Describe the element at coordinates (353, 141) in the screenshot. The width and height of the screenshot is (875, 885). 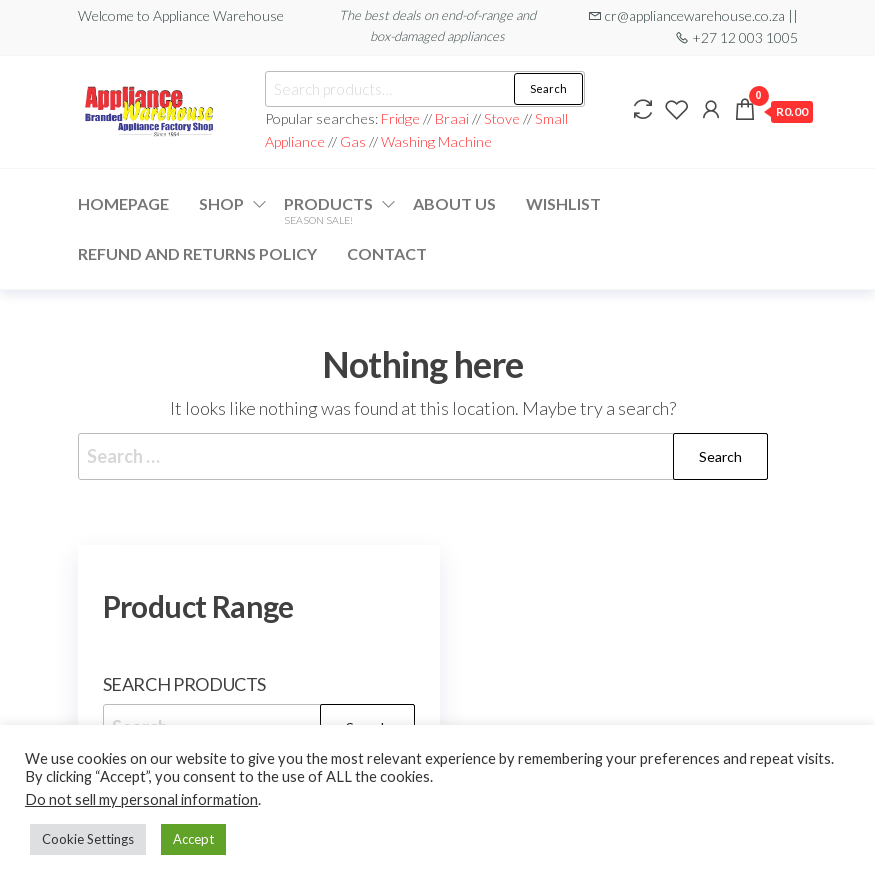
I see `Gas` at that location.